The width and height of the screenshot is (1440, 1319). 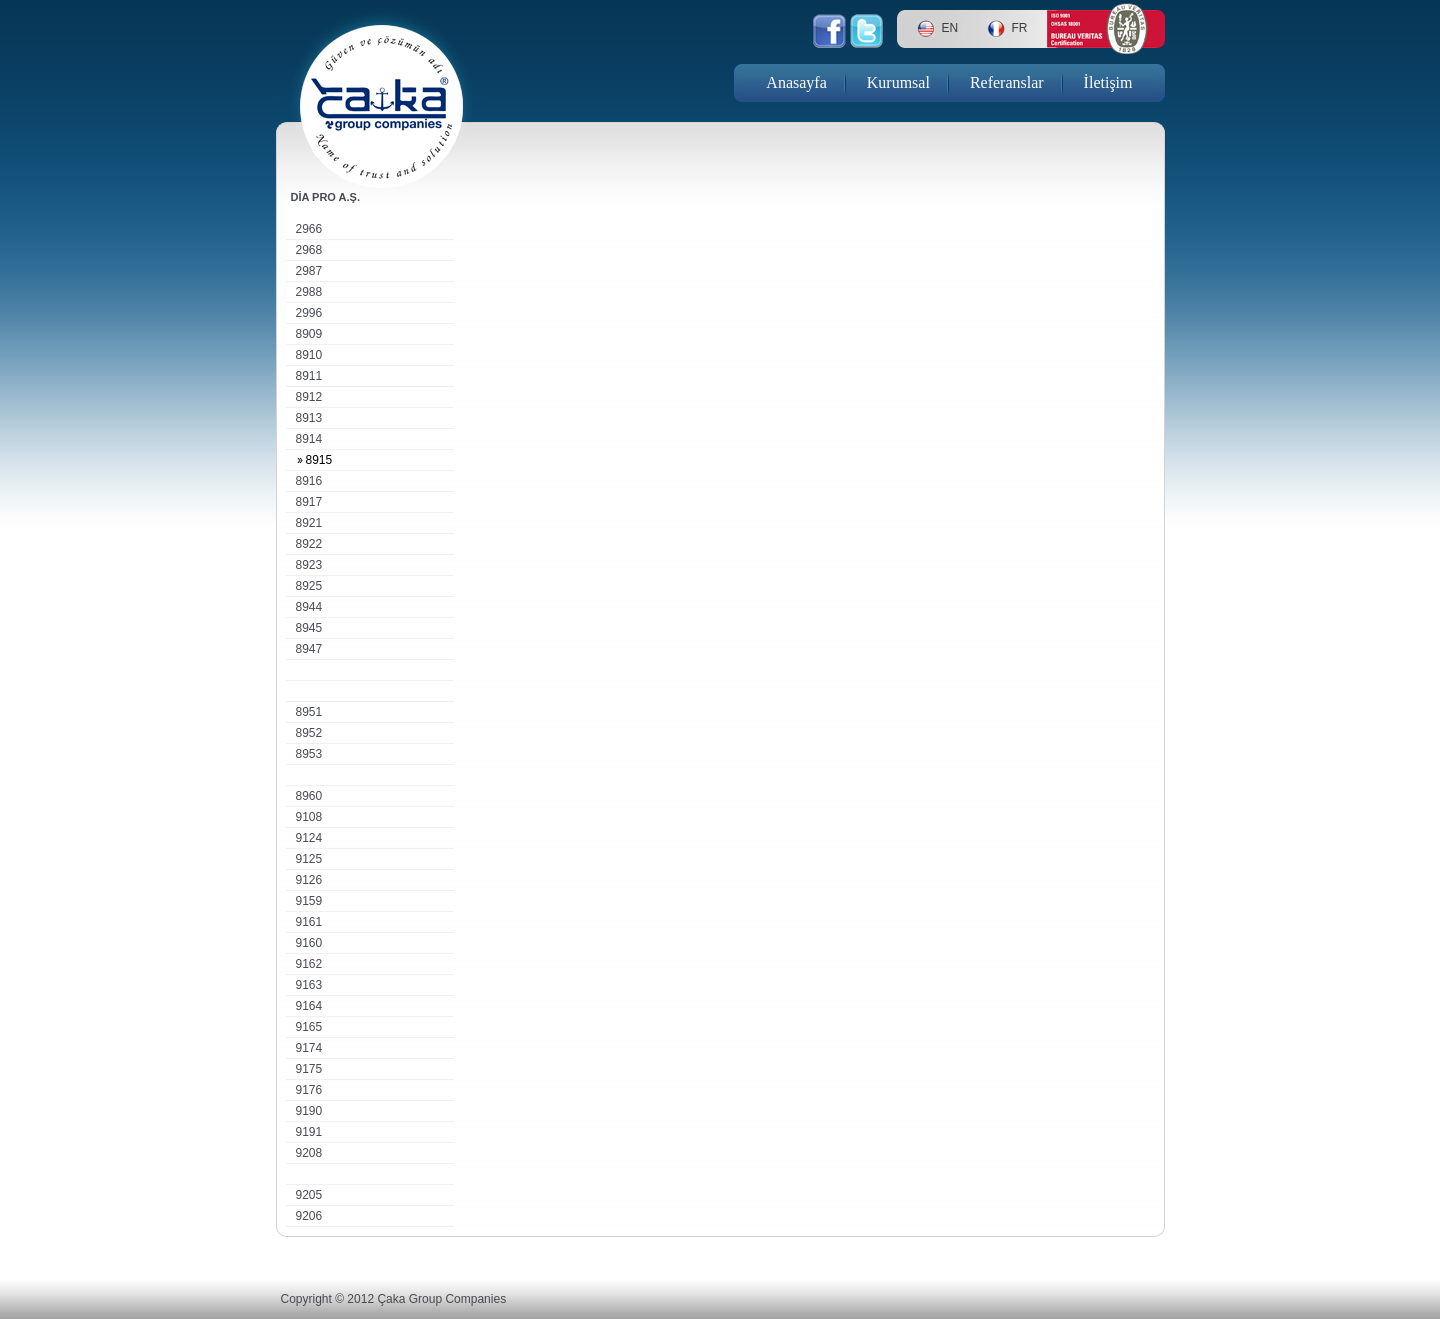 What do you see at coordinates (309, 439) in the screenshot?
I see `8914` at bounding box center [309, 439].